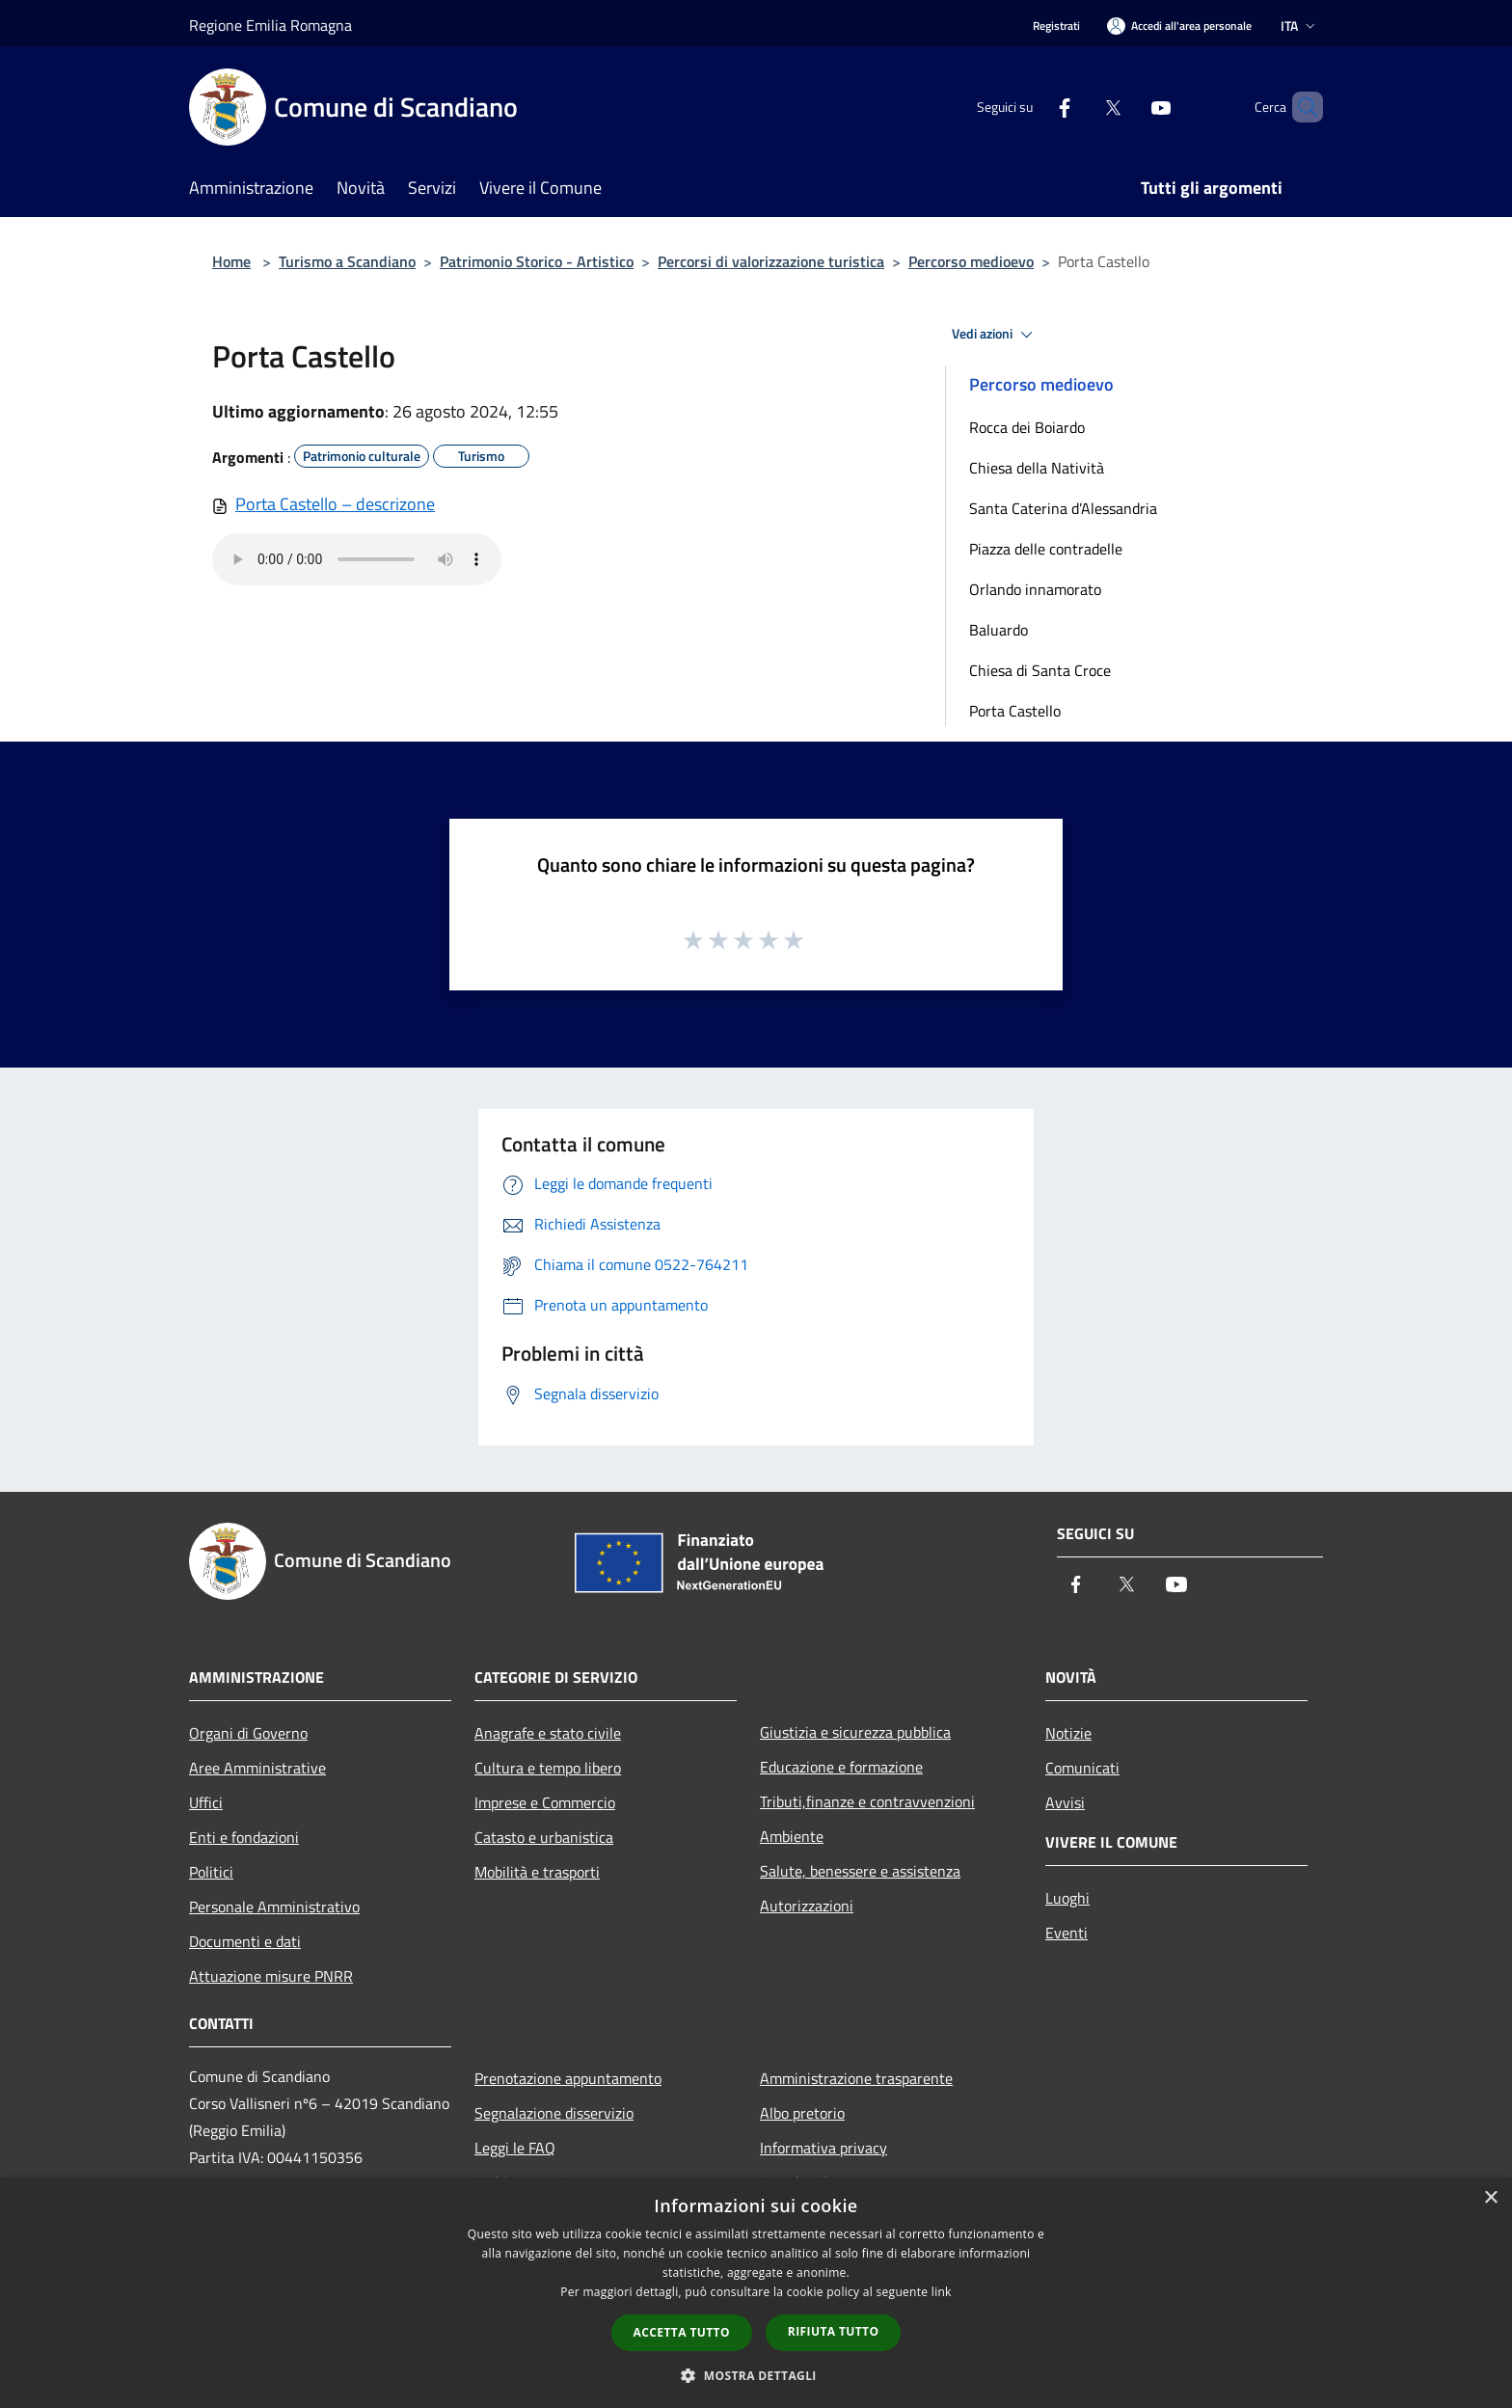  Describe the element at coordinates (802, 2112) in the screenshot. I see `Albo pretorio` at that location.